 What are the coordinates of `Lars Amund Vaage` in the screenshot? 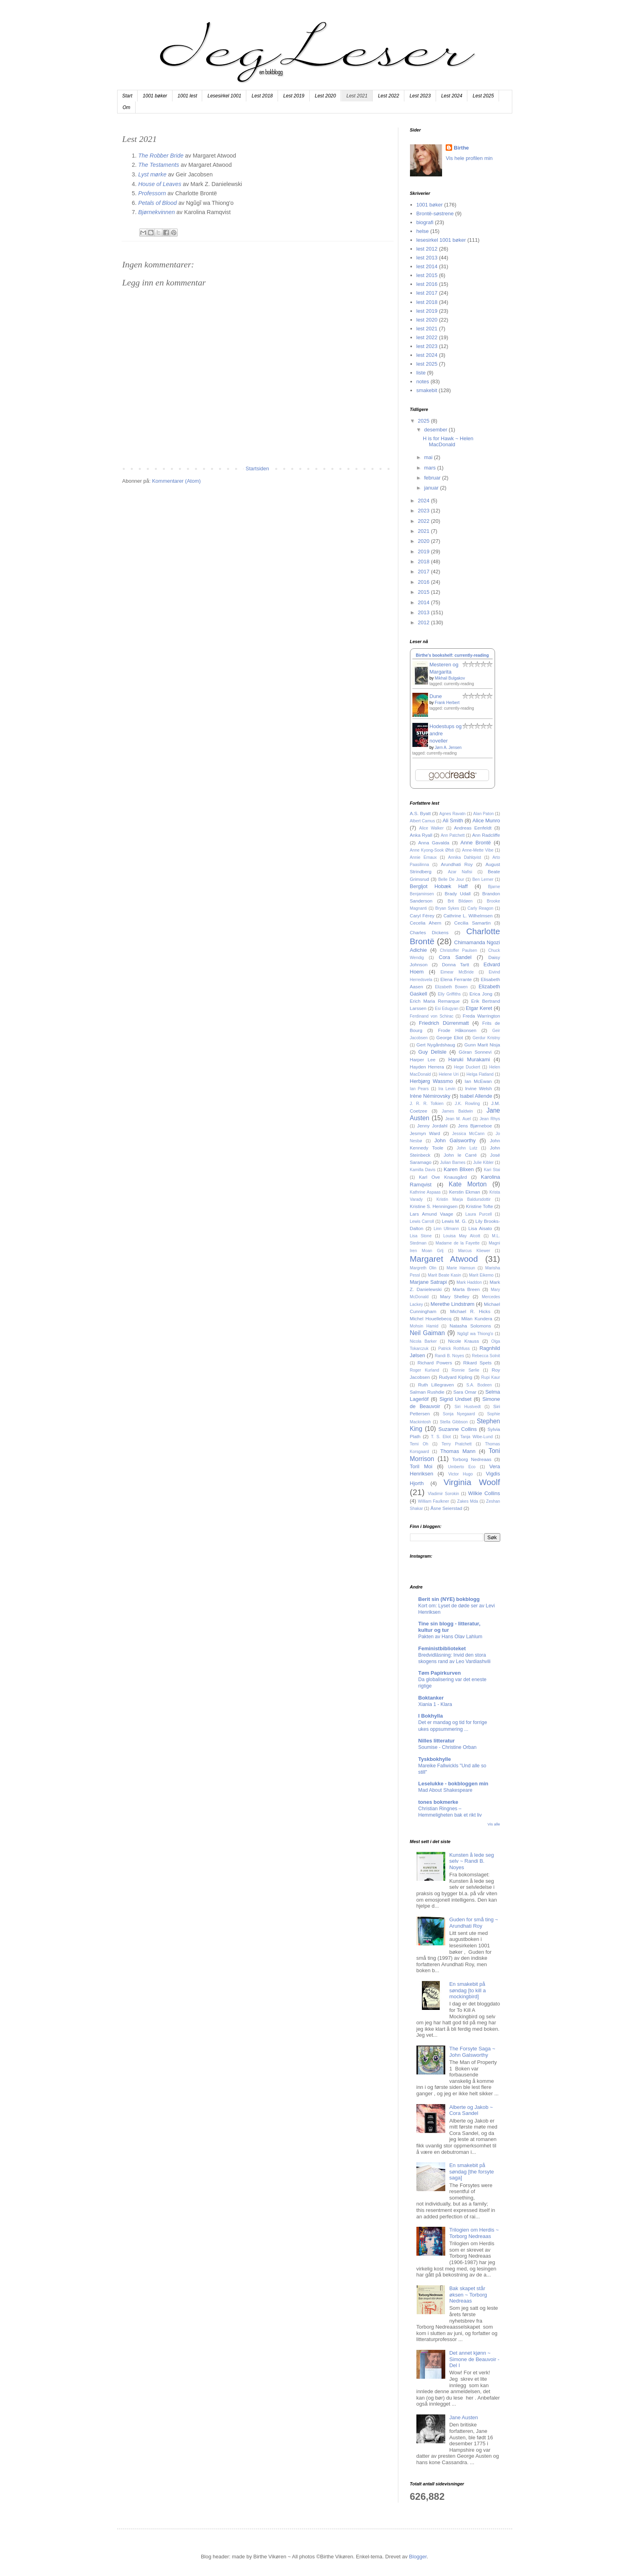 It's located at (431, 1213).